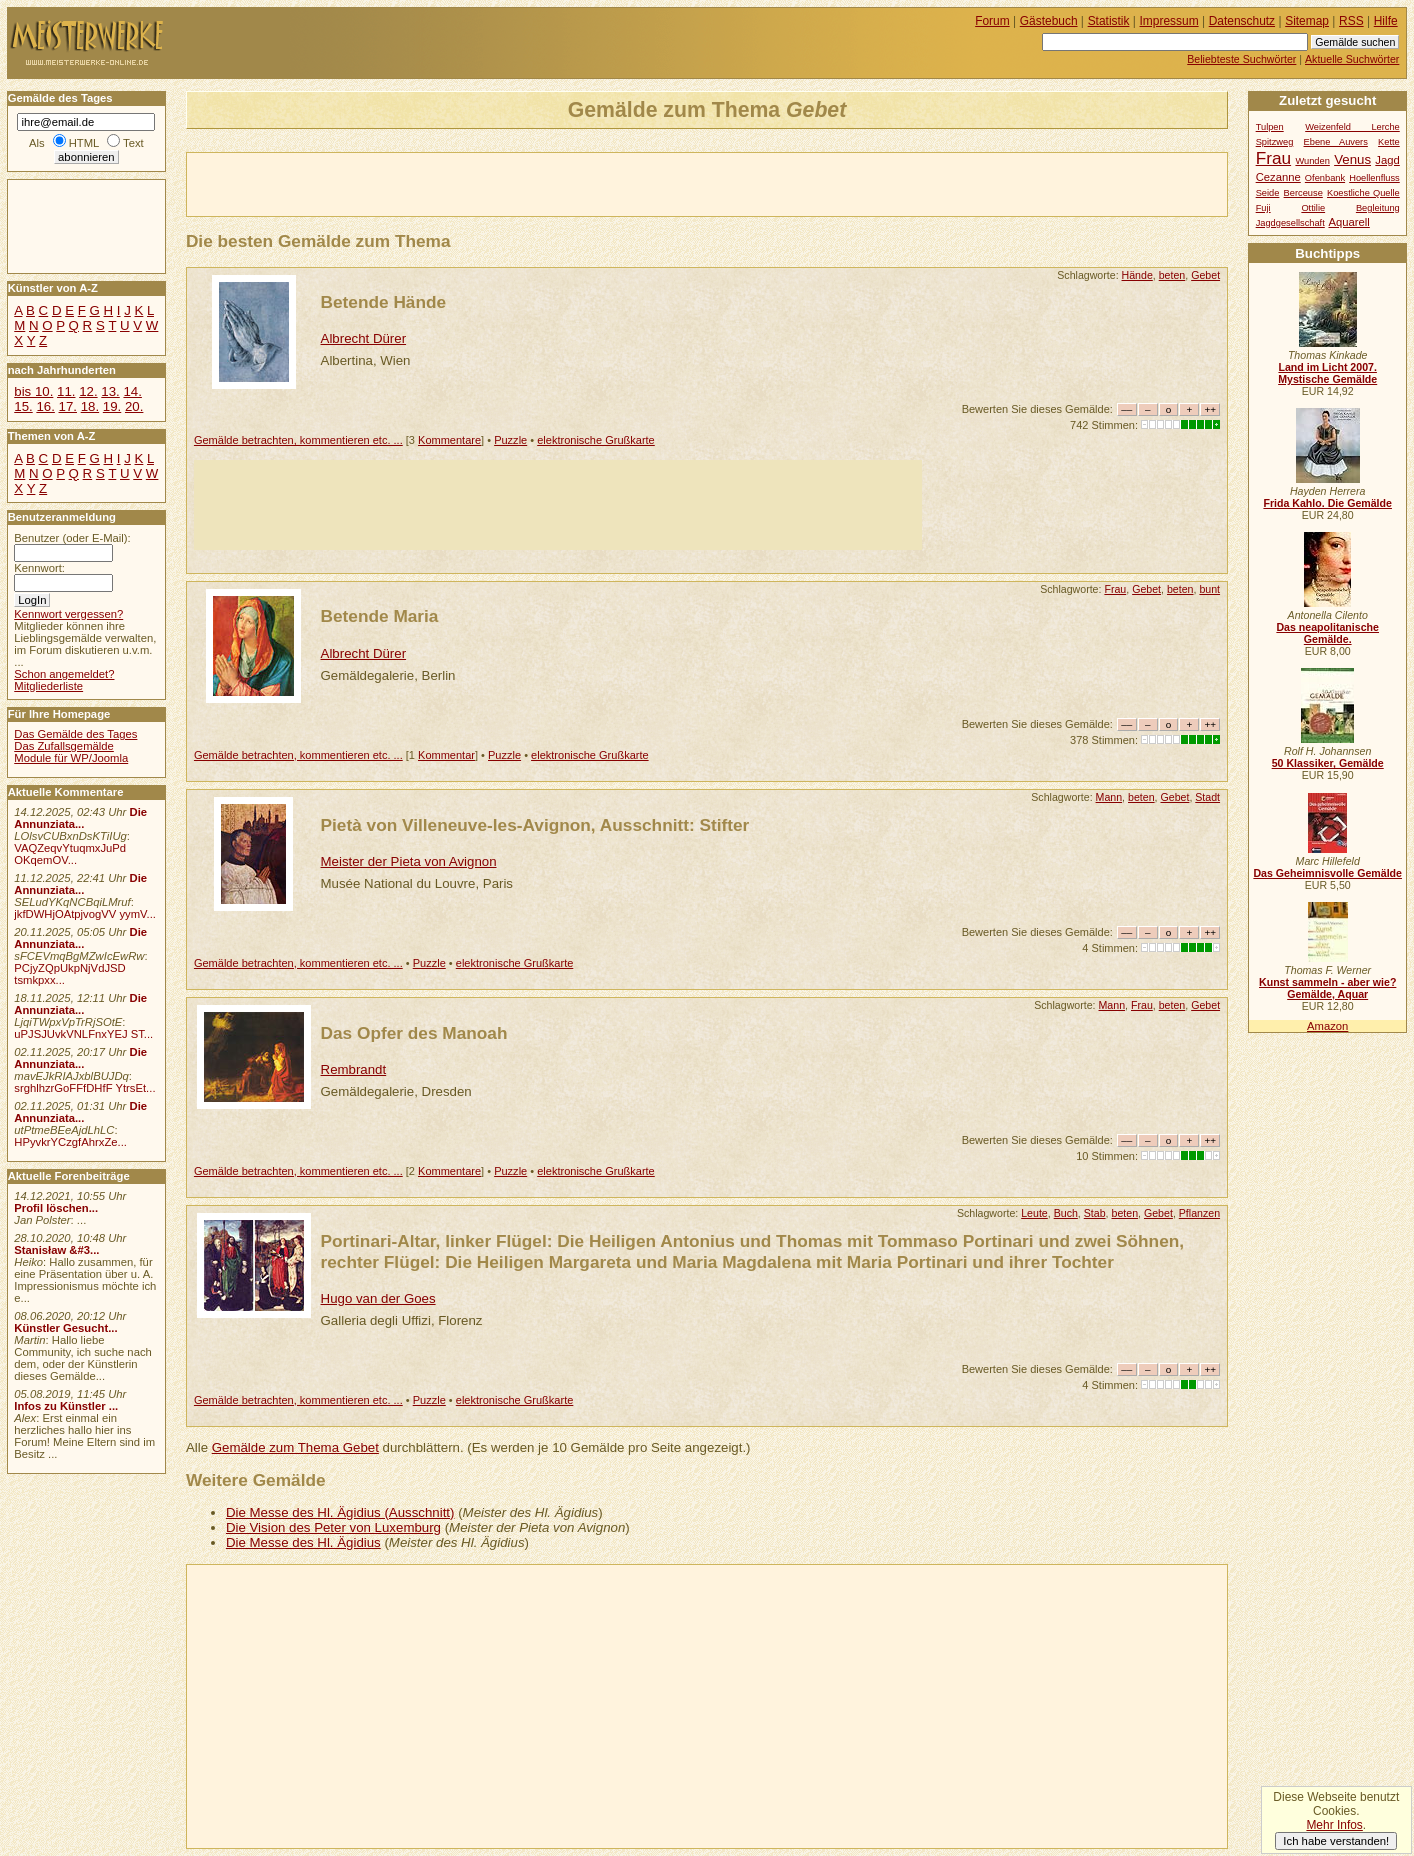  Describe the element at coordinates (68, 614) in the screenshot. I see `Kennwort vergessen?` at that location.